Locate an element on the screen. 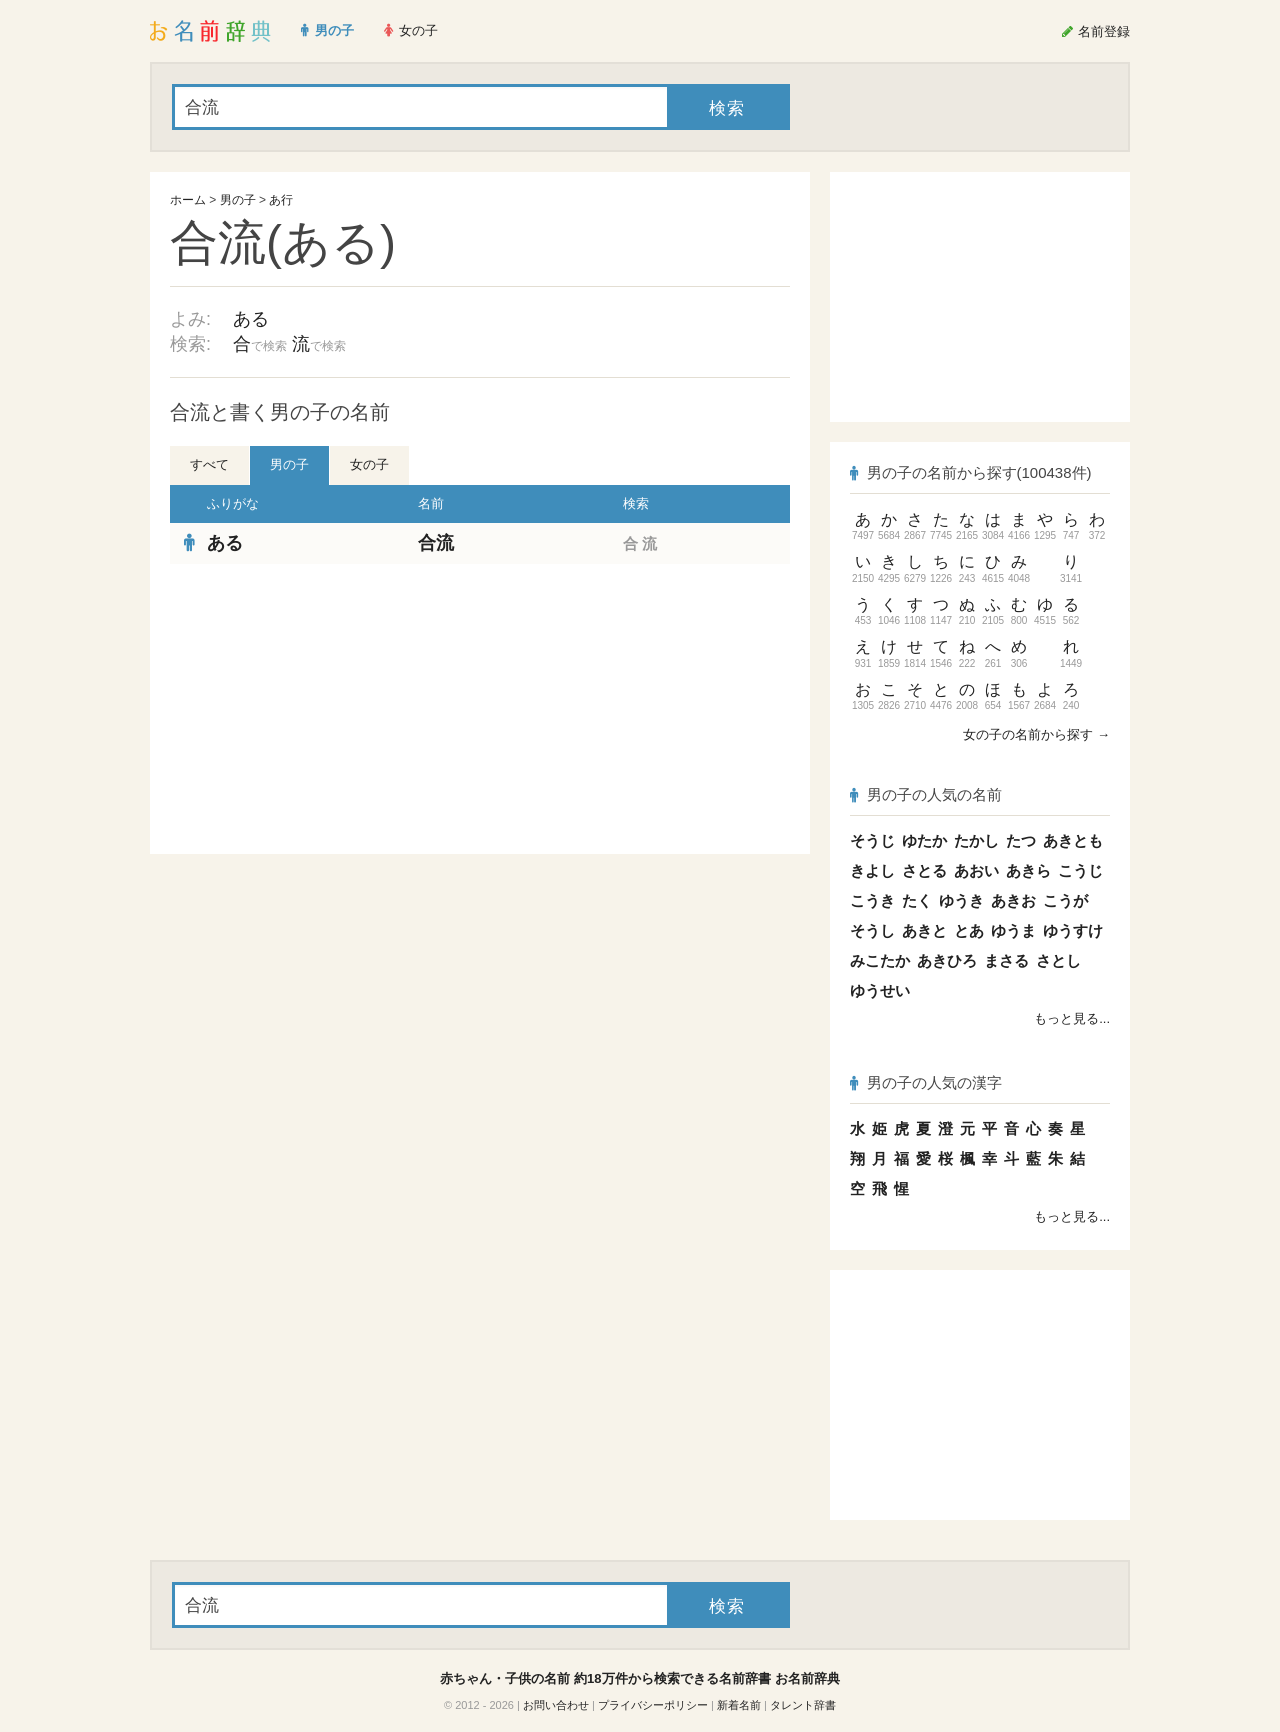 The image size is (1280, 1732). あきひろ is located at coordinates (947, 960).